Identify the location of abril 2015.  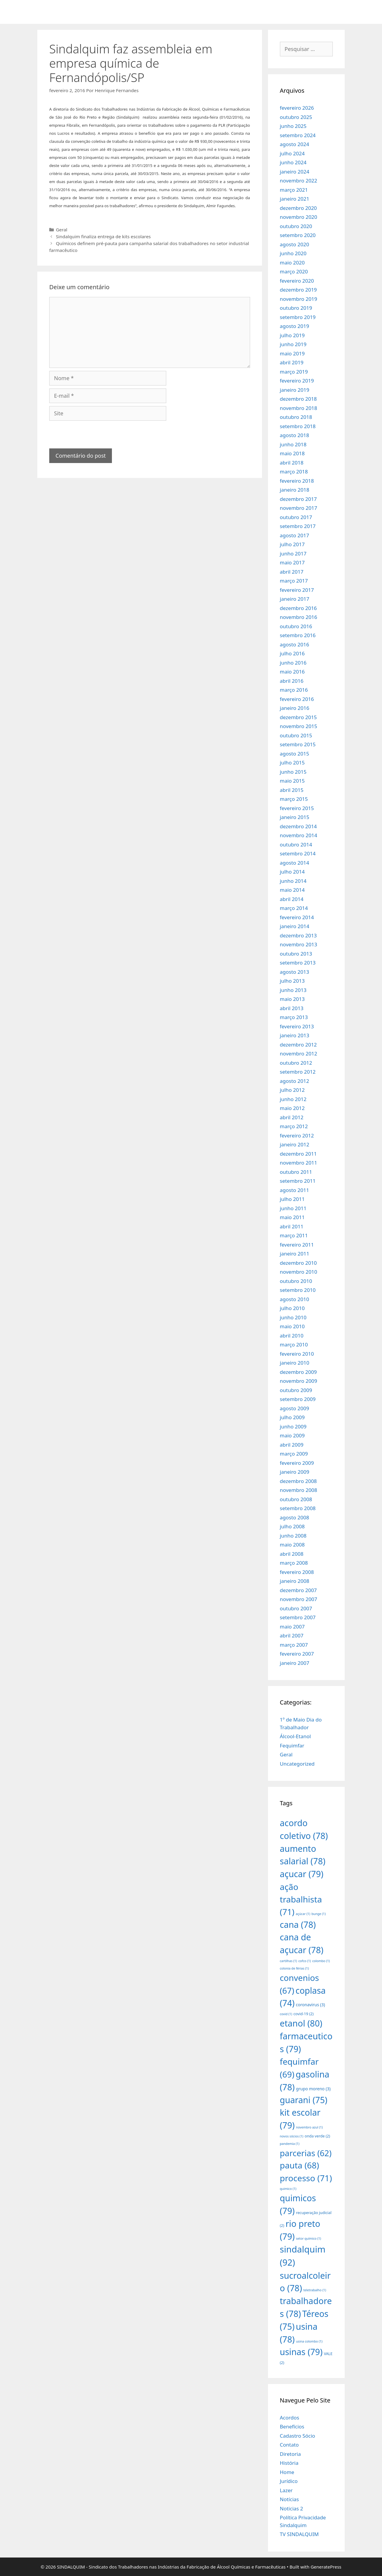
(292, 790).